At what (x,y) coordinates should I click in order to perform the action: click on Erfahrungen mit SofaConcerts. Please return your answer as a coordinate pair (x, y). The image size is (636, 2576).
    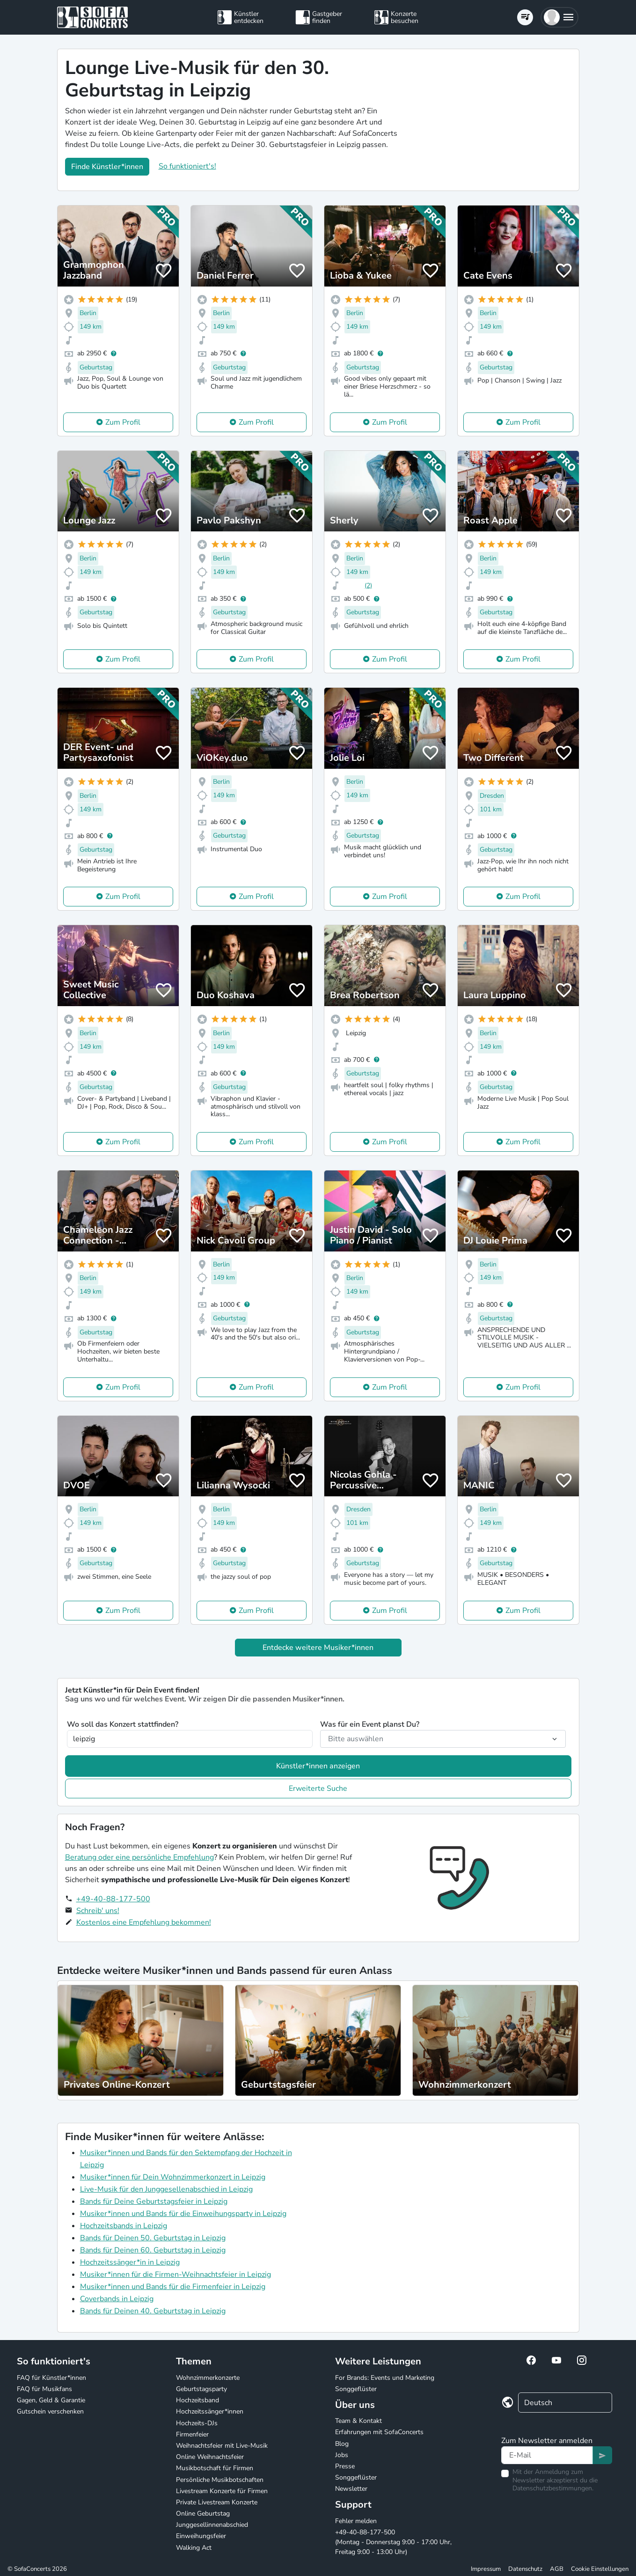
    Looking at the image, I should click on (379, 2432).